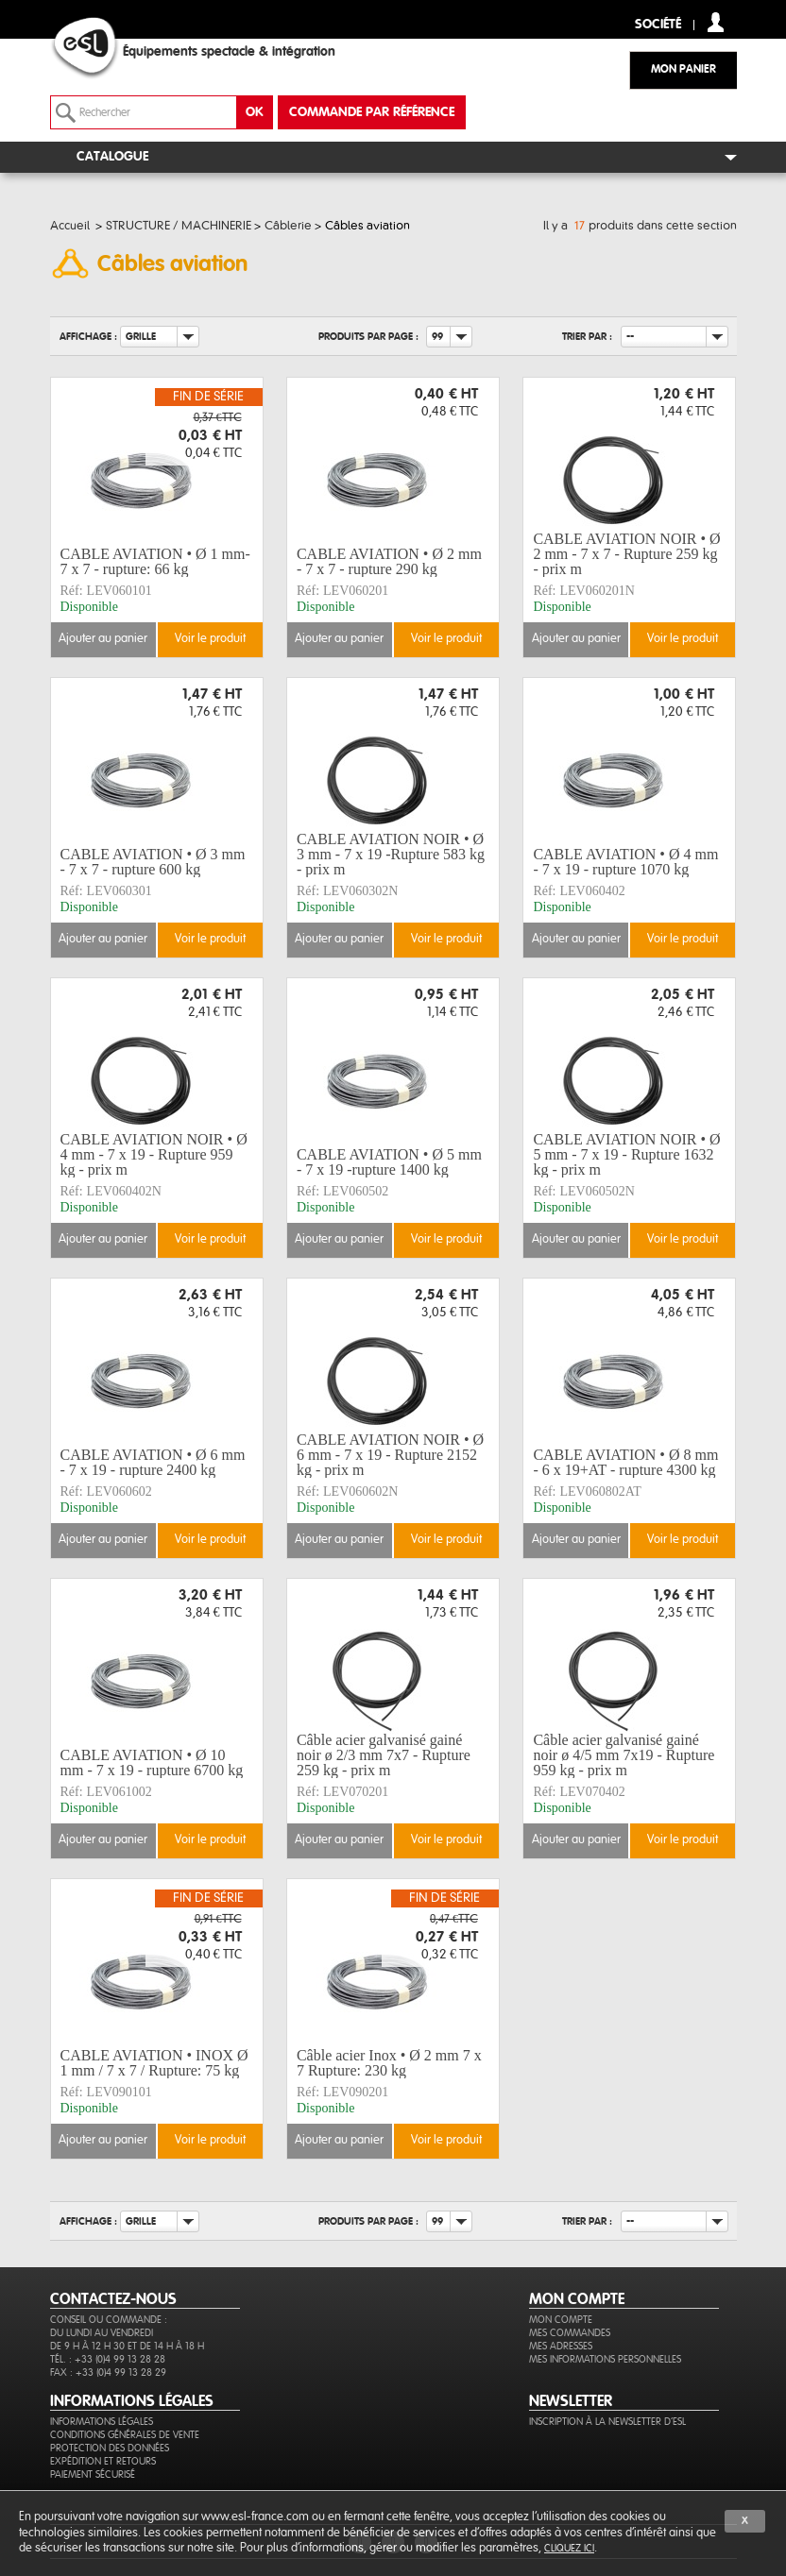 This screenshot has width=786, height=2576. I want to click on Conditions générales de vente, so click(124, 2435).